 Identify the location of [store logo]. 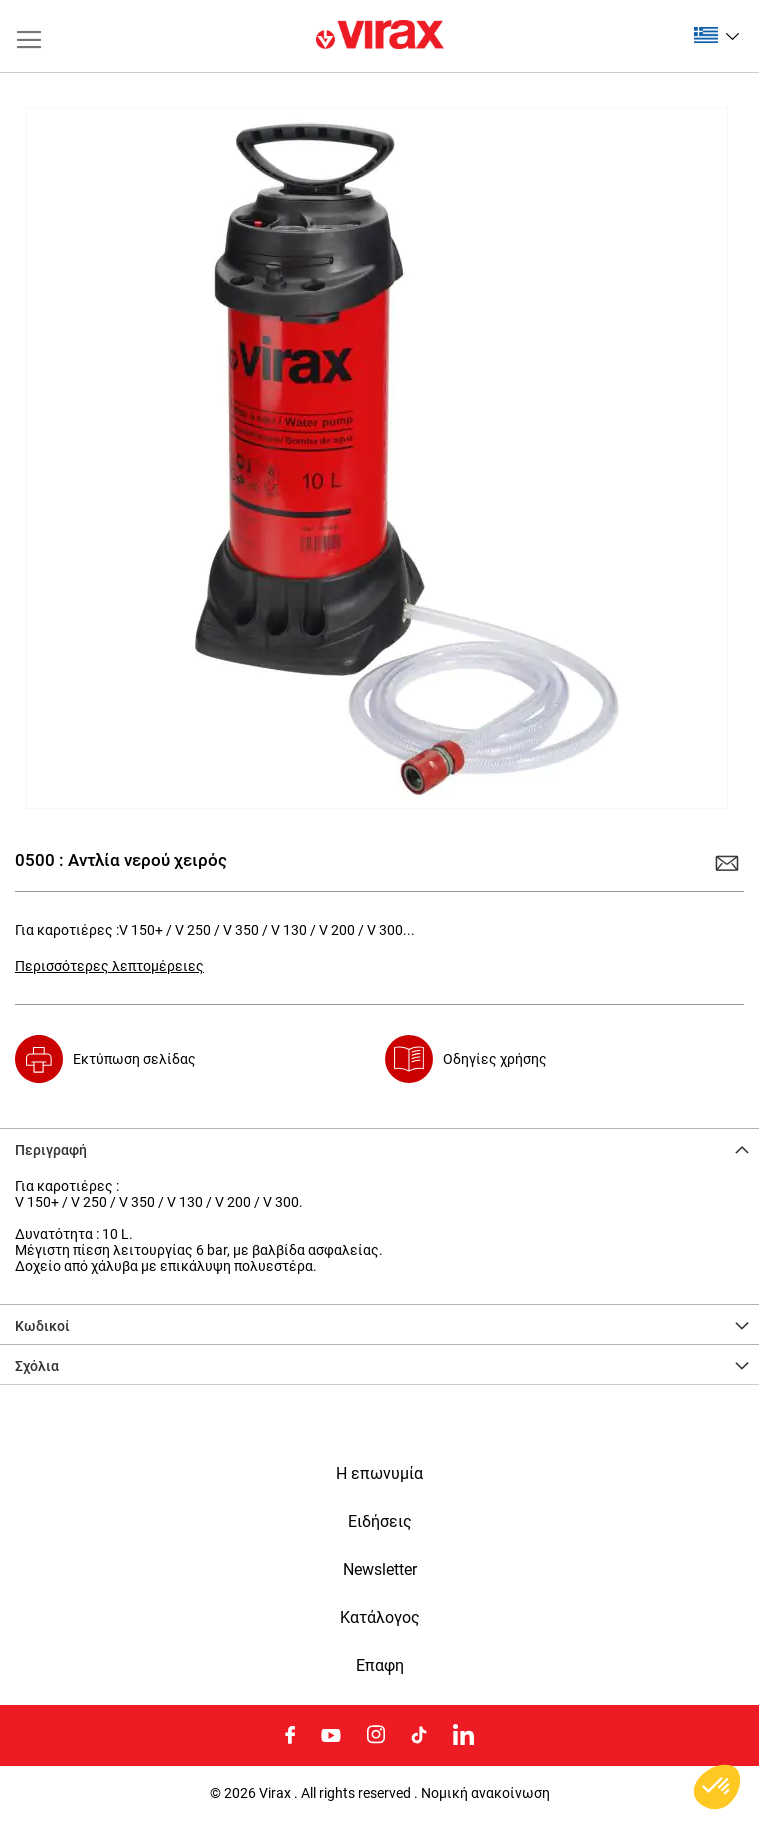
(380, 36).